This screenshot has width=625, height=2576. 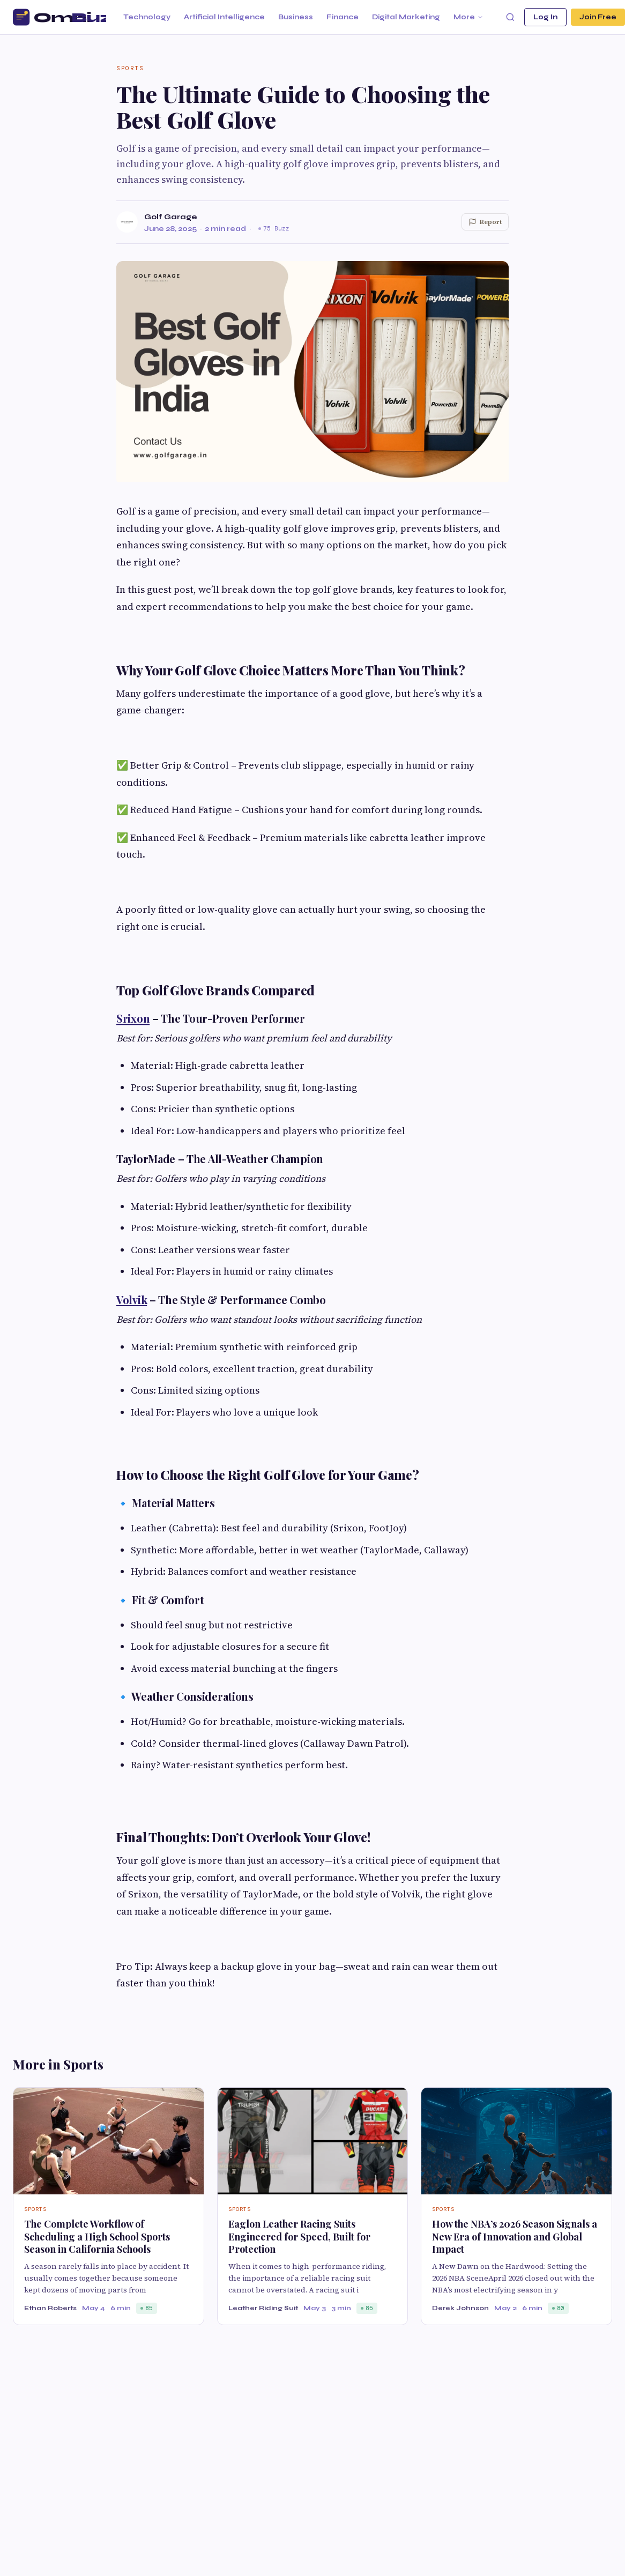 I want to click on Golf Garage, so click(x=170, y=216).